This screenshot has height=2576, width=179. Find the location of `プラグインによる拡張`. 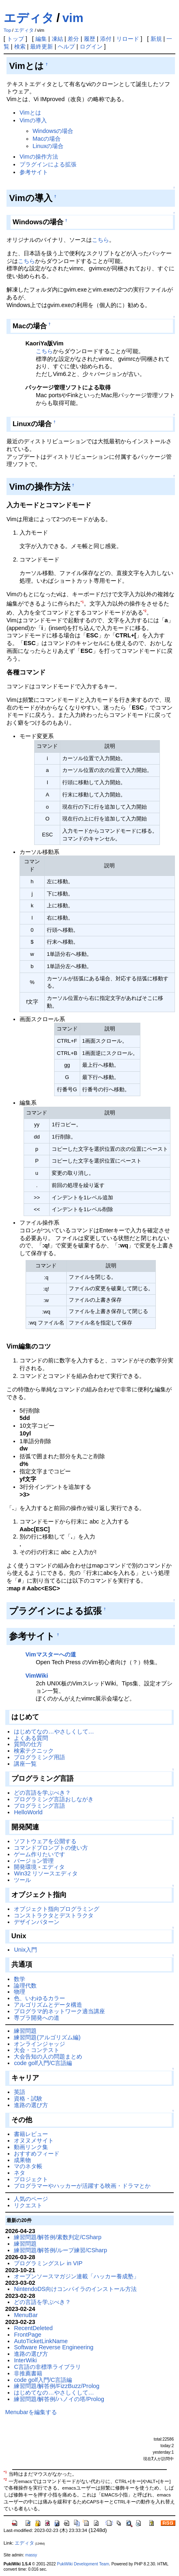

プラグインによる拡張 is located at coordinates (48, 164).